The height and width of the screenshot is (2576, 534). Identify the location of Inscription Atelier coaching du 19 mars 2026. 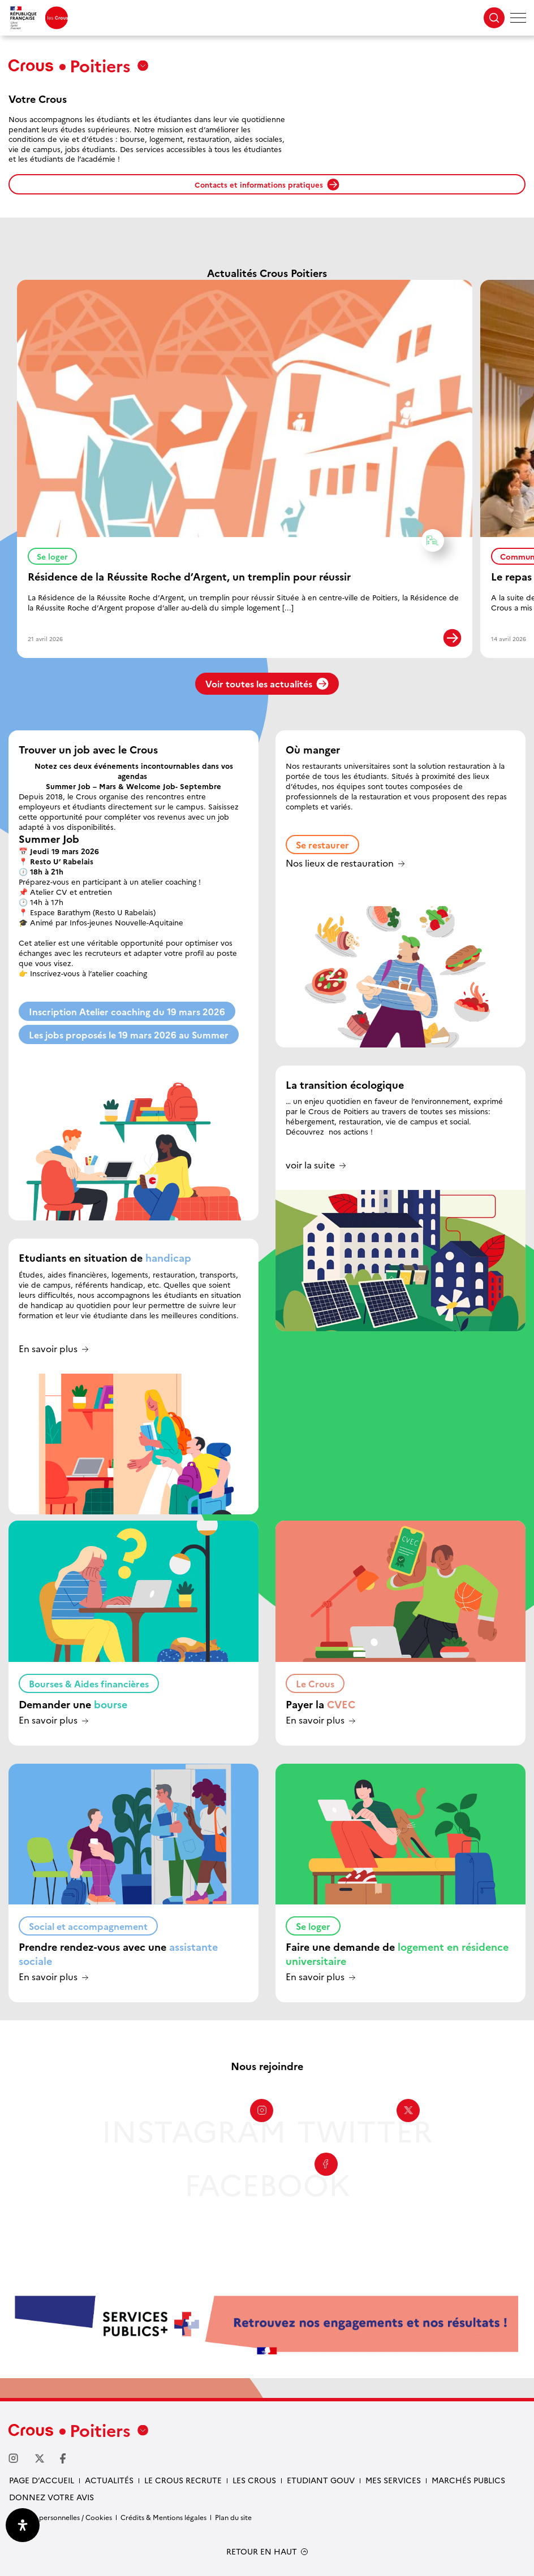
(127, 1011).